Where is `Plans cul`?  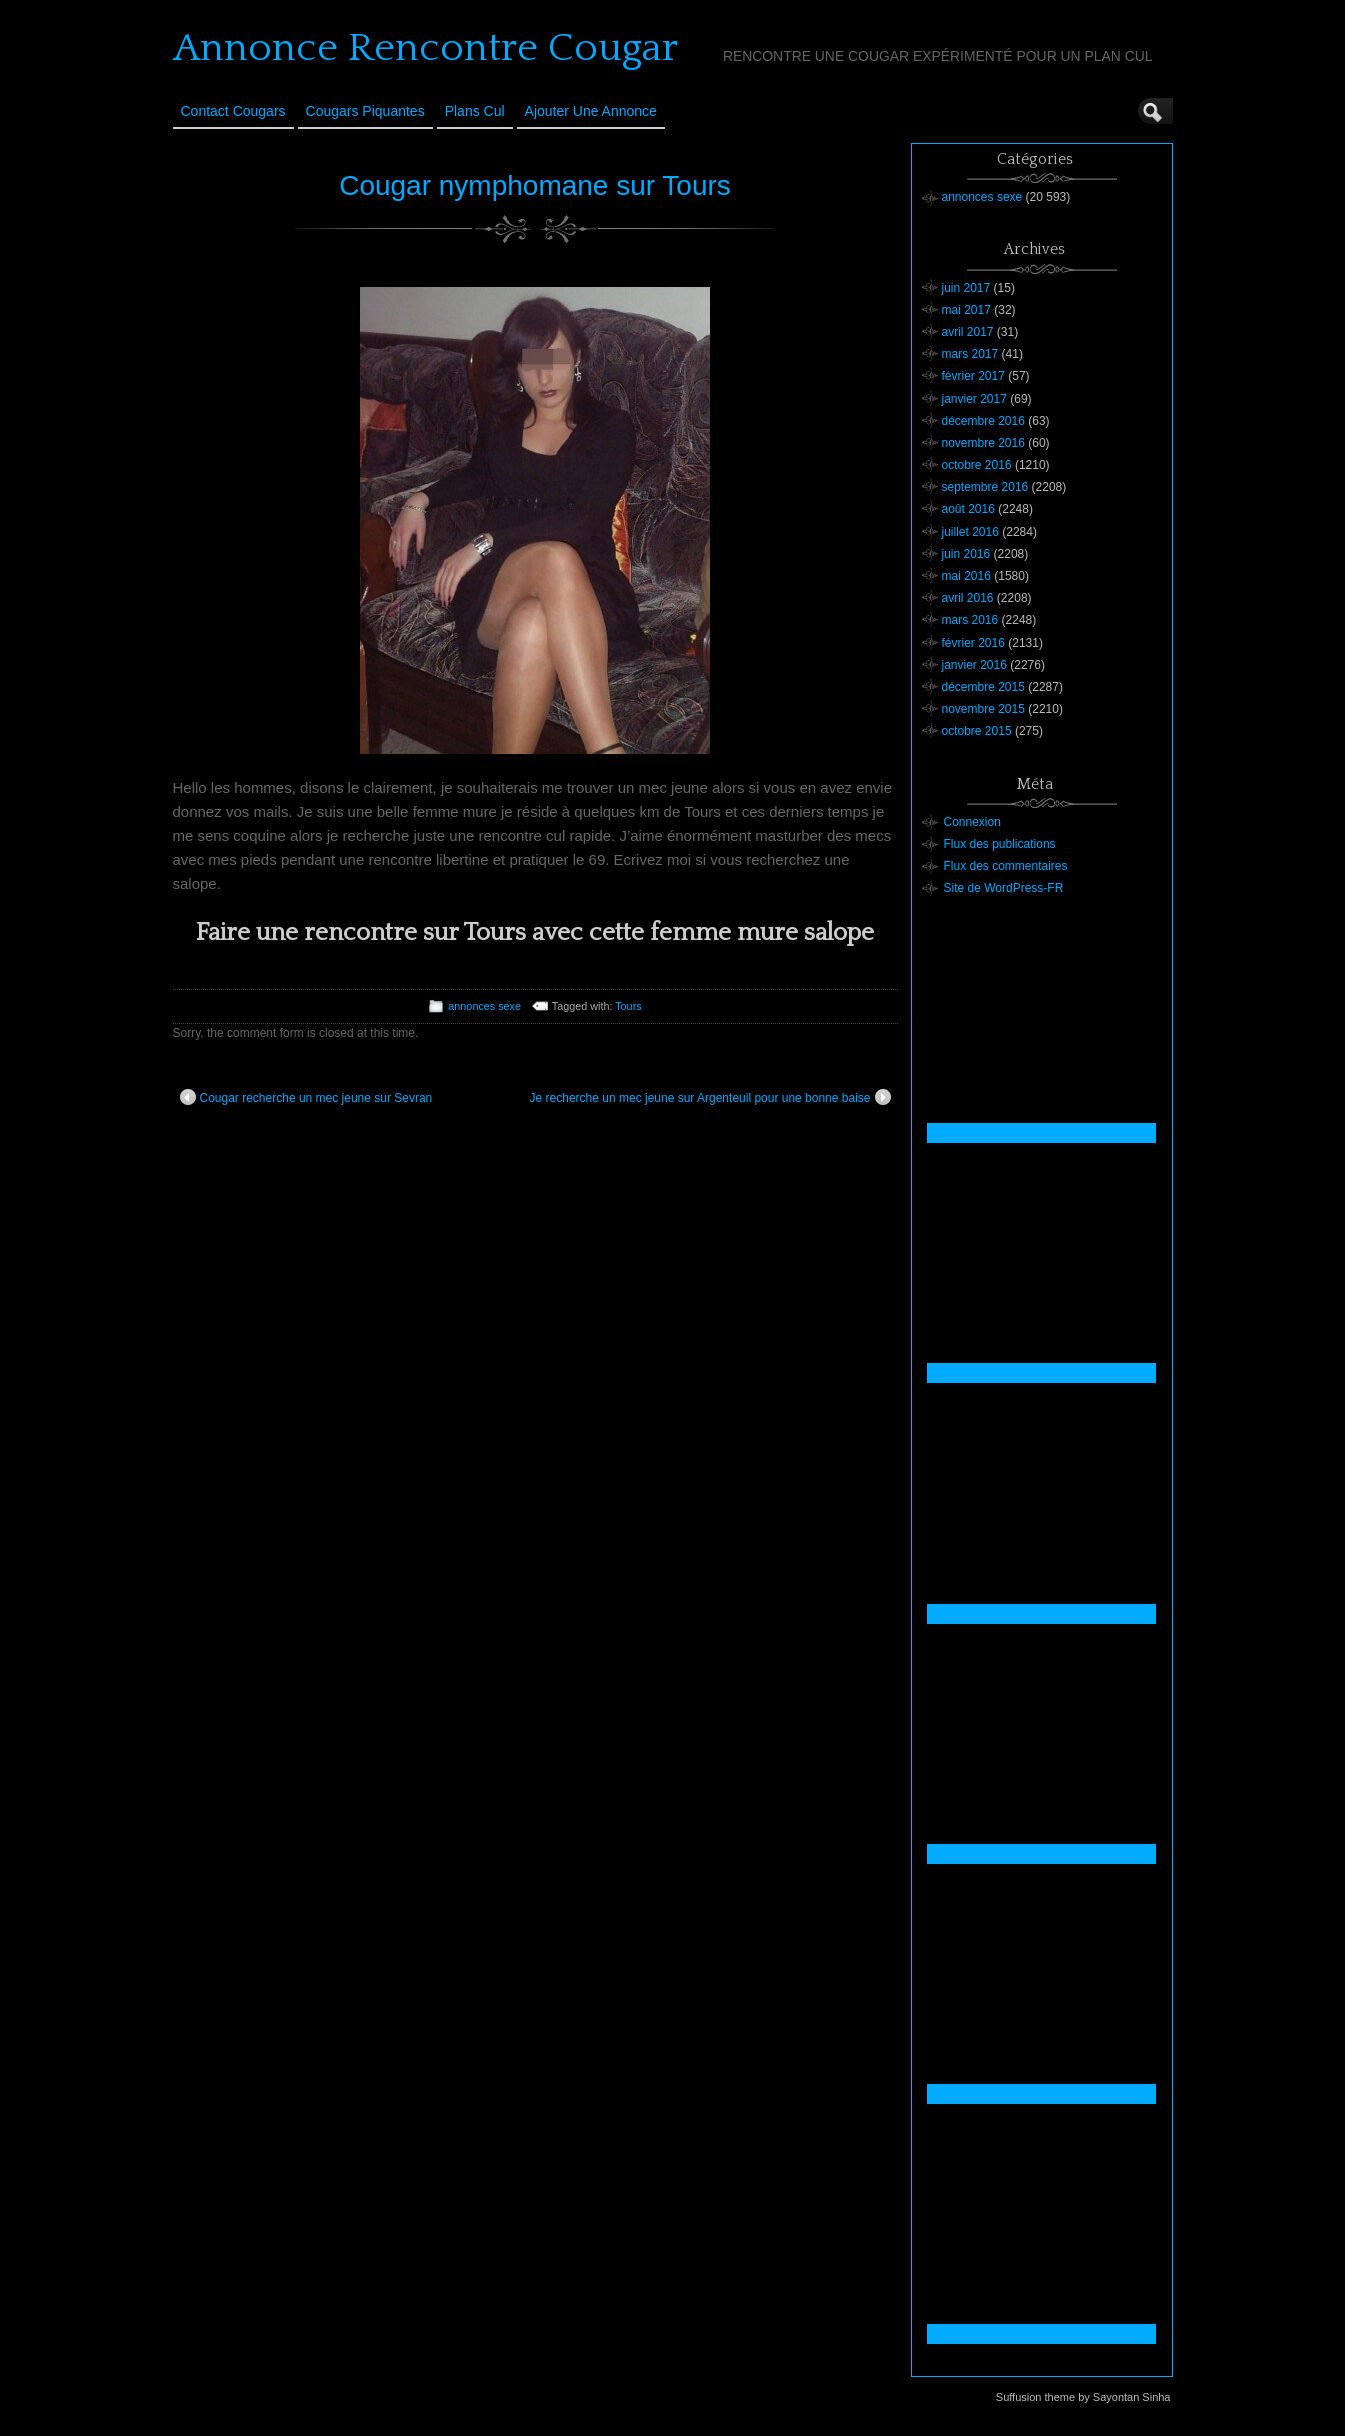
Plans cul is located at coordinates (475, 111).